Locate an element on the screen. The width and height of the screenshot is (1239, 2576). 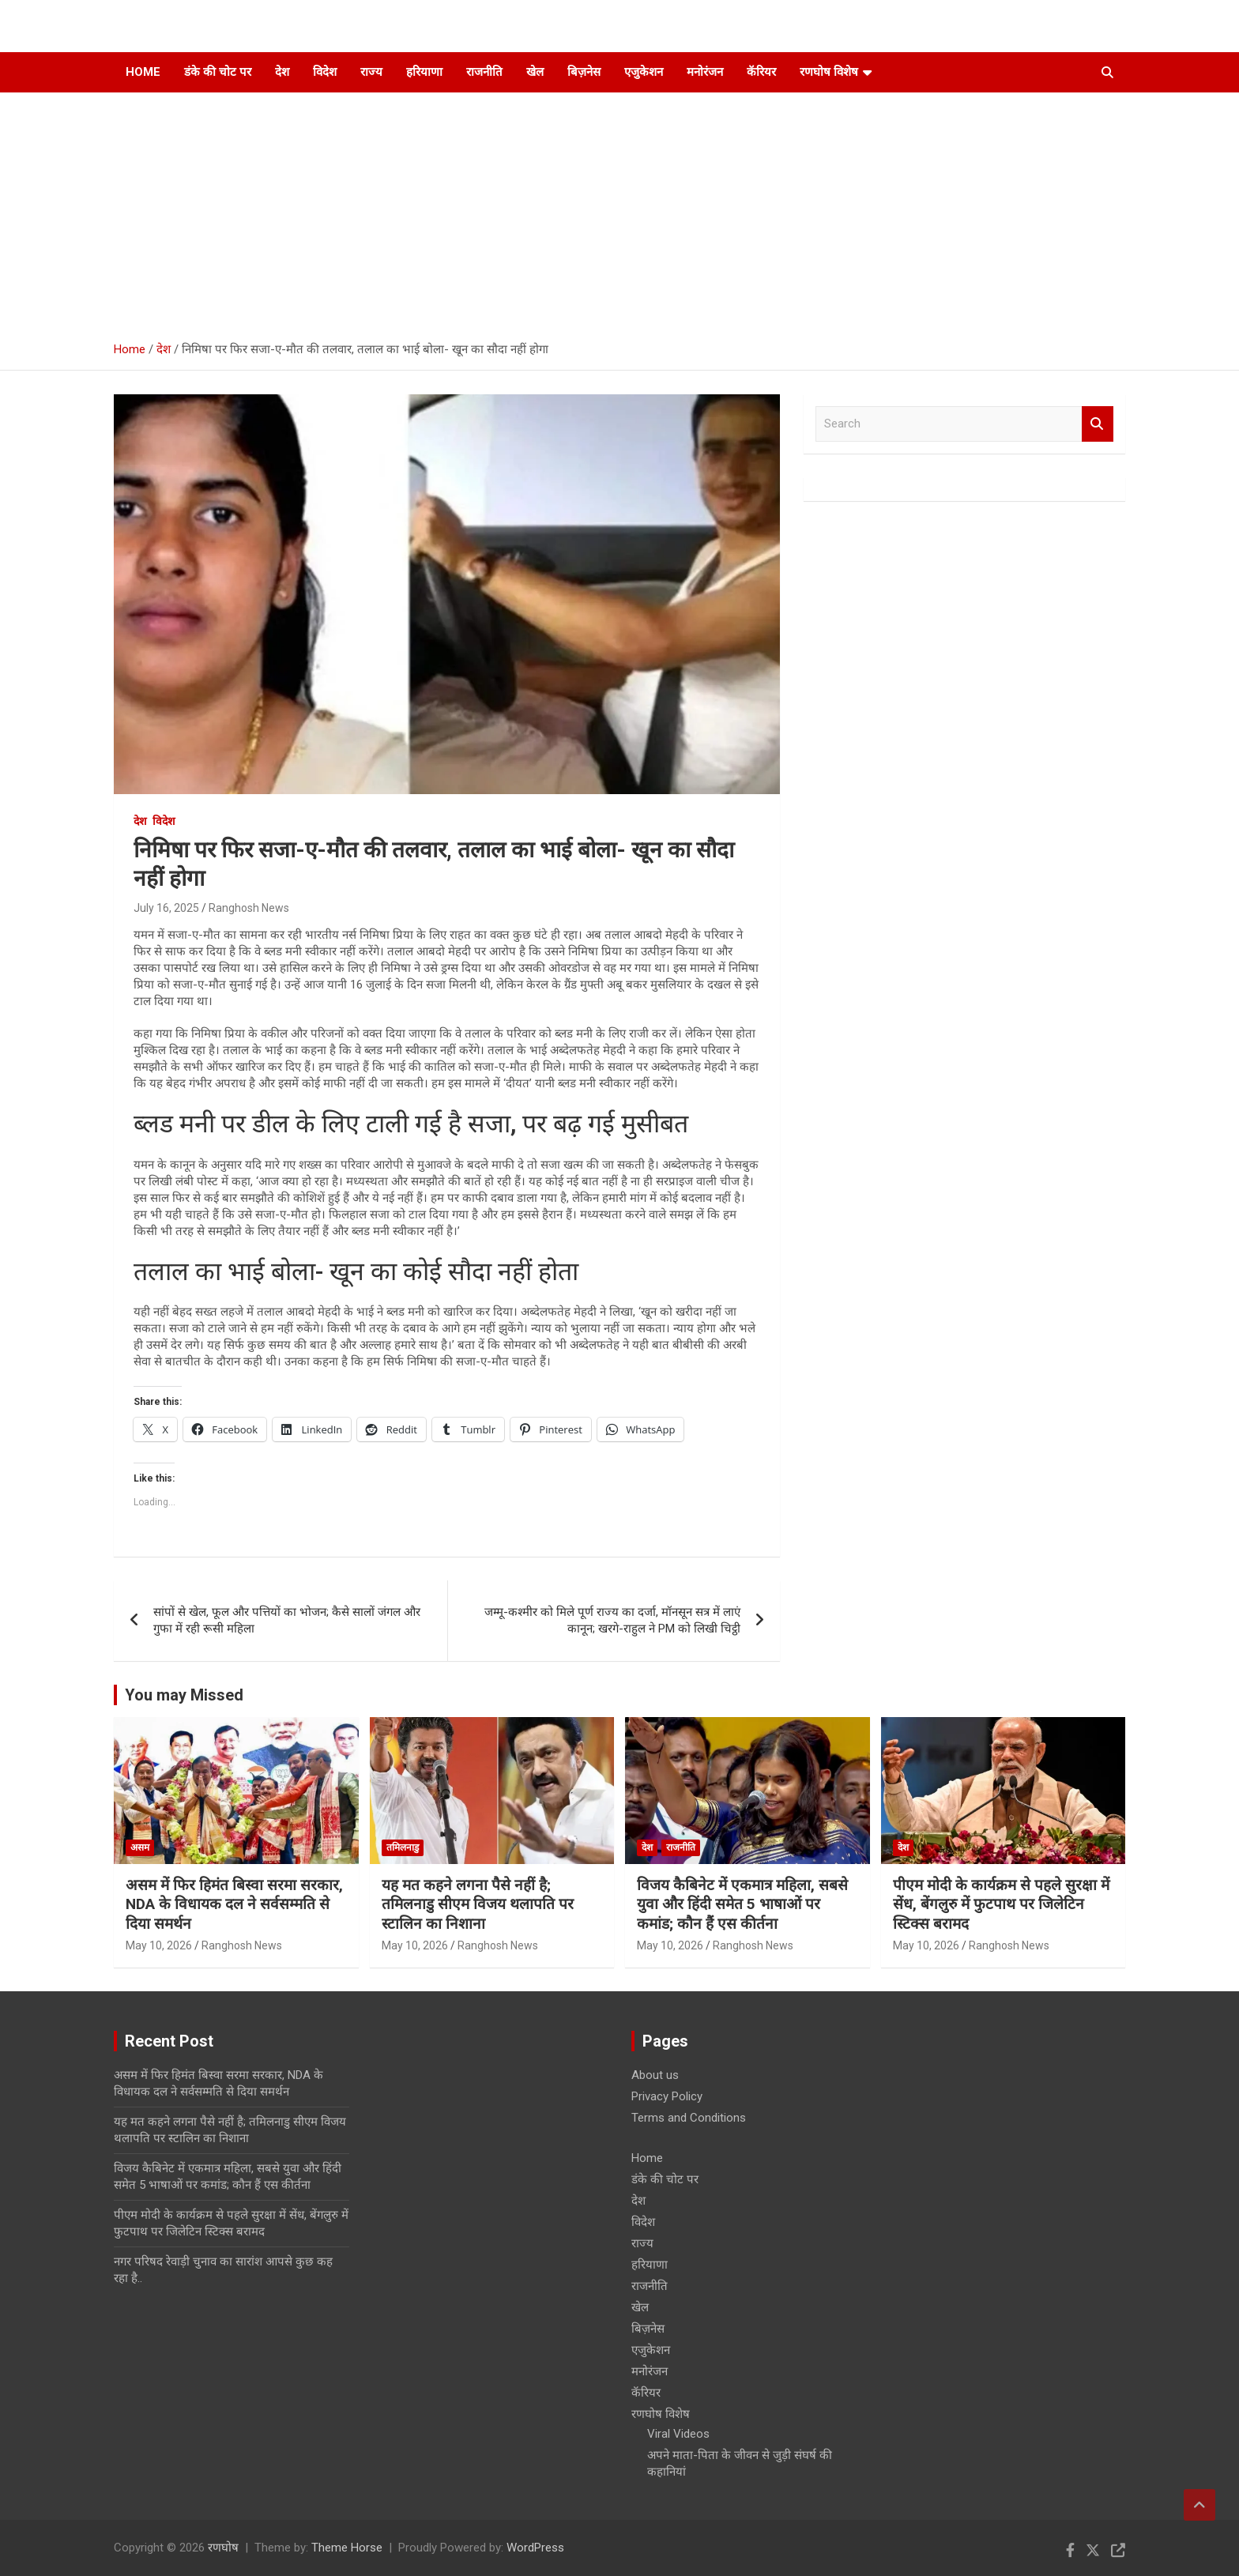
Viral Videos is located at coordinates (678, 2434).